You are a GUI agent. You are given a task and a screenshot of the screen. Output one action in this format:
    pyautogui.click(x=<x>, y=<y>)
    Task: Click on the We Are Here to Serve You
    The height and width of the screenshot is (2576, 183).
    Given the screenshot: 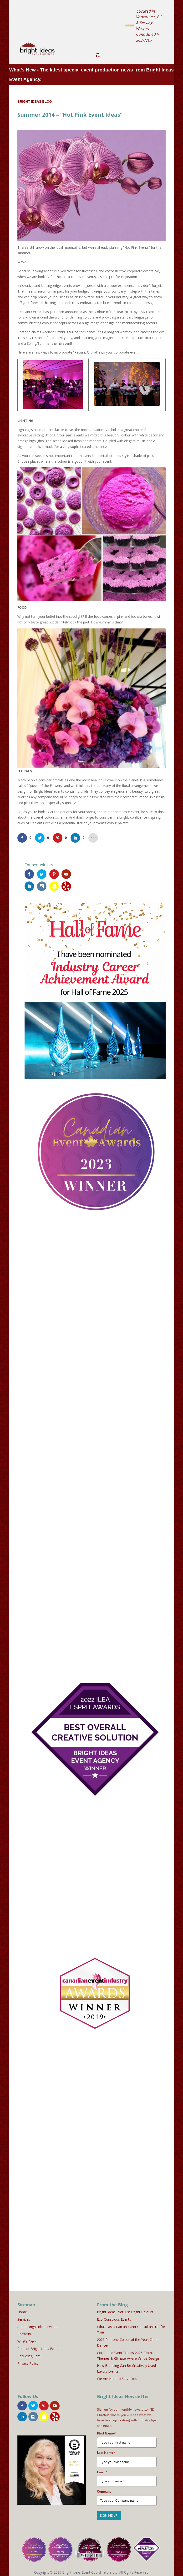 What is the action you would take?
    pyautogui.click(x=117, y=2376)
    